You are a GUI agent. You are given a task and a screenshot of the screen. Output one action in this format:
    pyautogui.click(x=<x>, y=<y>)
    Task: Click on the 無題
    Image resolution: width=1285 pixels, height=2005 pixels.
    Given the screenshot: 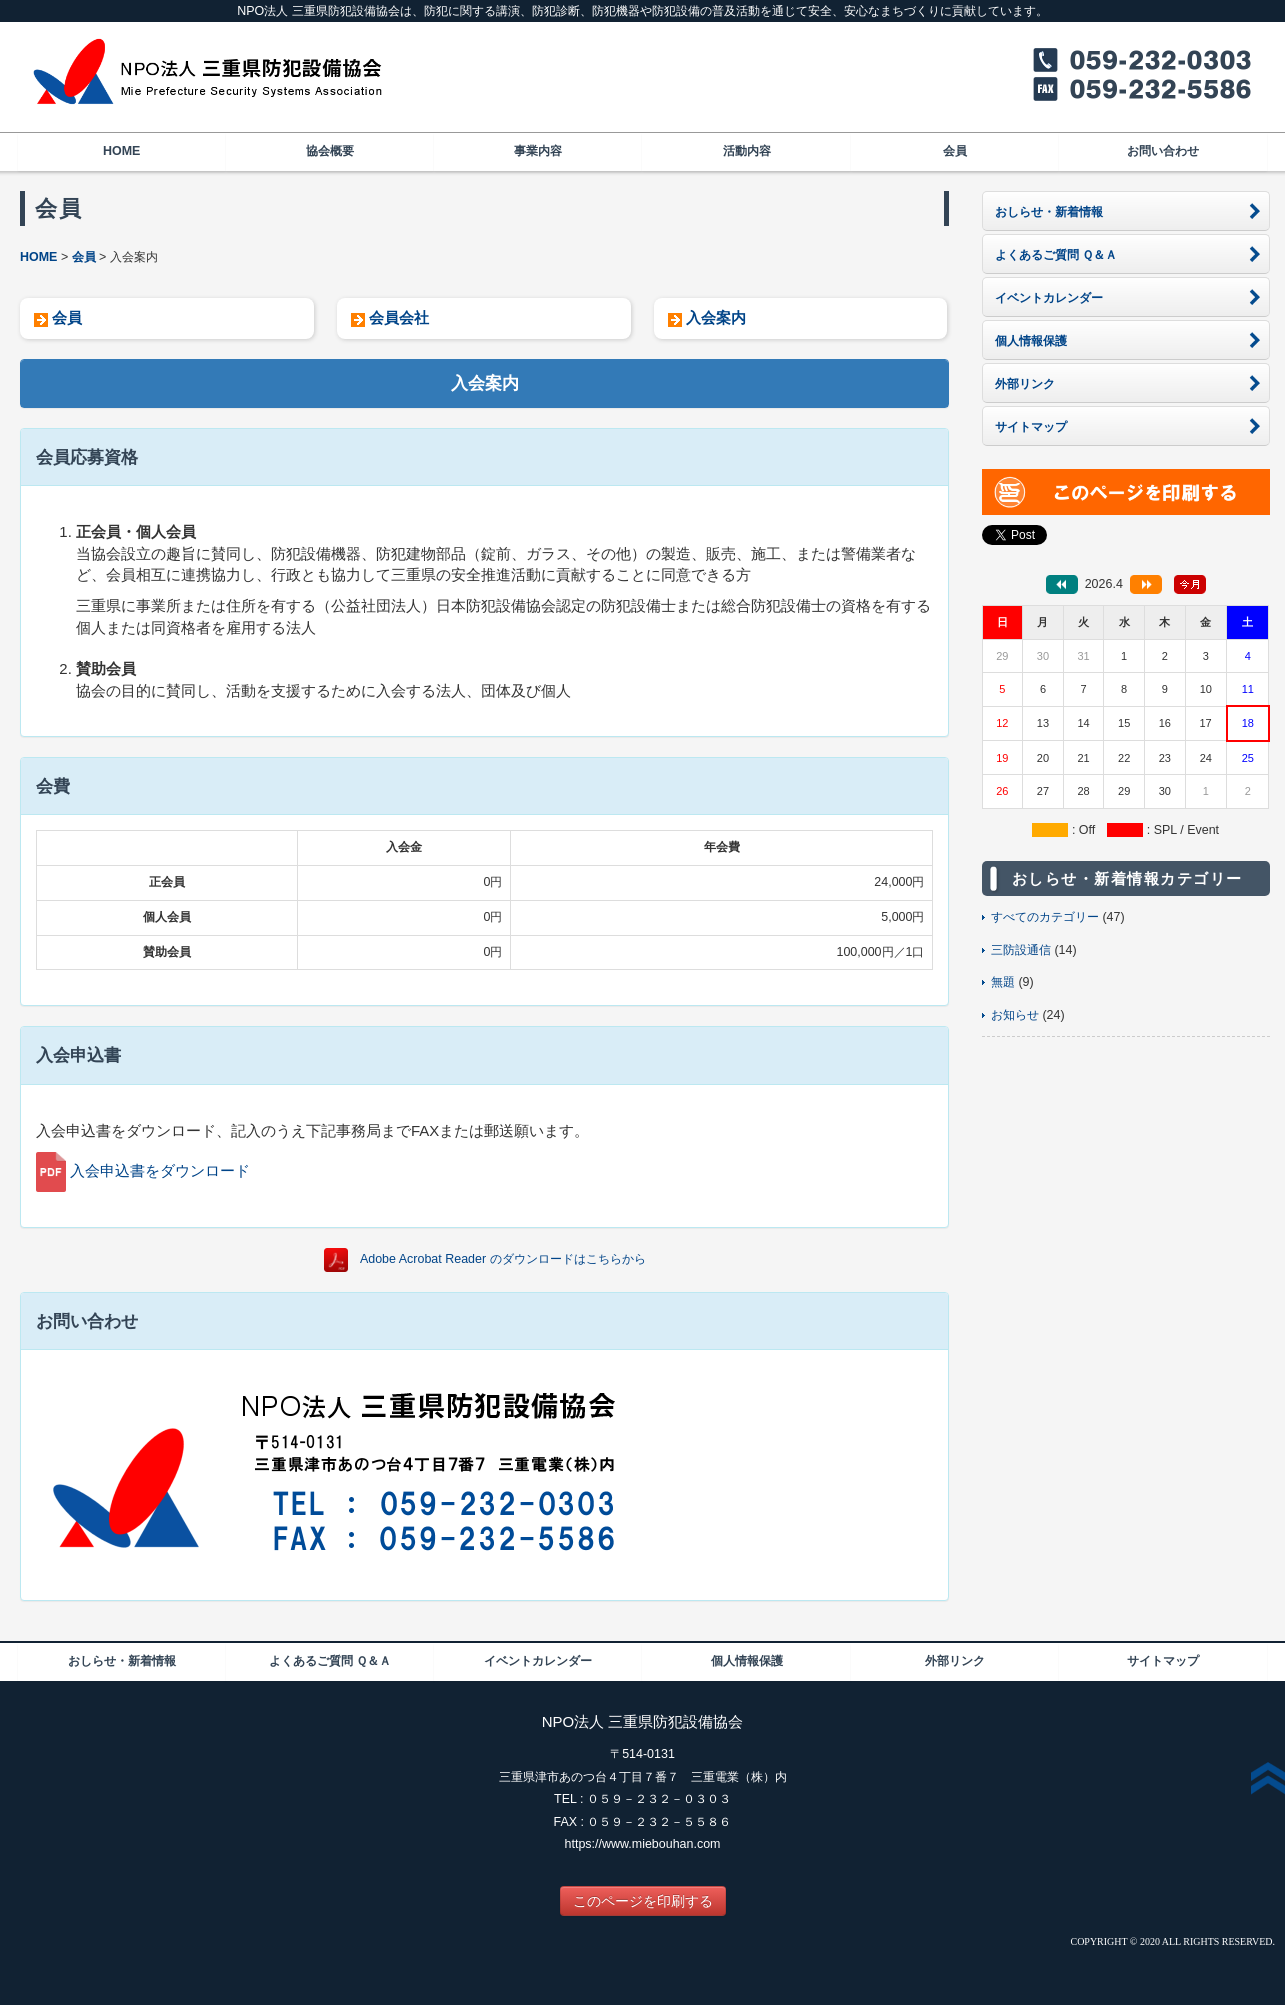 What is the action you would take?
    pyautogui.click(x=1003, y=982)
    